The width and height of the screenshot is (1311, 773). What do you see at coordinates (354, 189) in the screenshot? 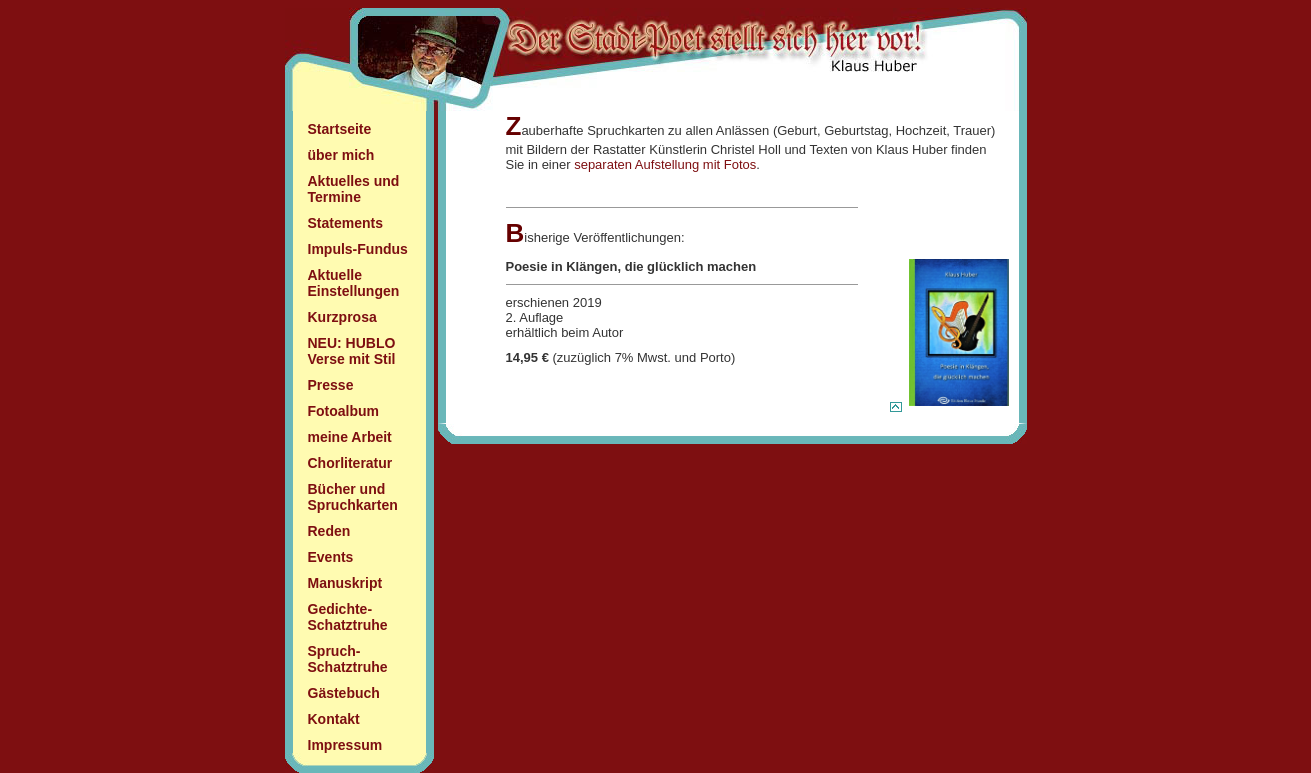
I see `Aktuelles und Termine` at bounding box center [354, 189].